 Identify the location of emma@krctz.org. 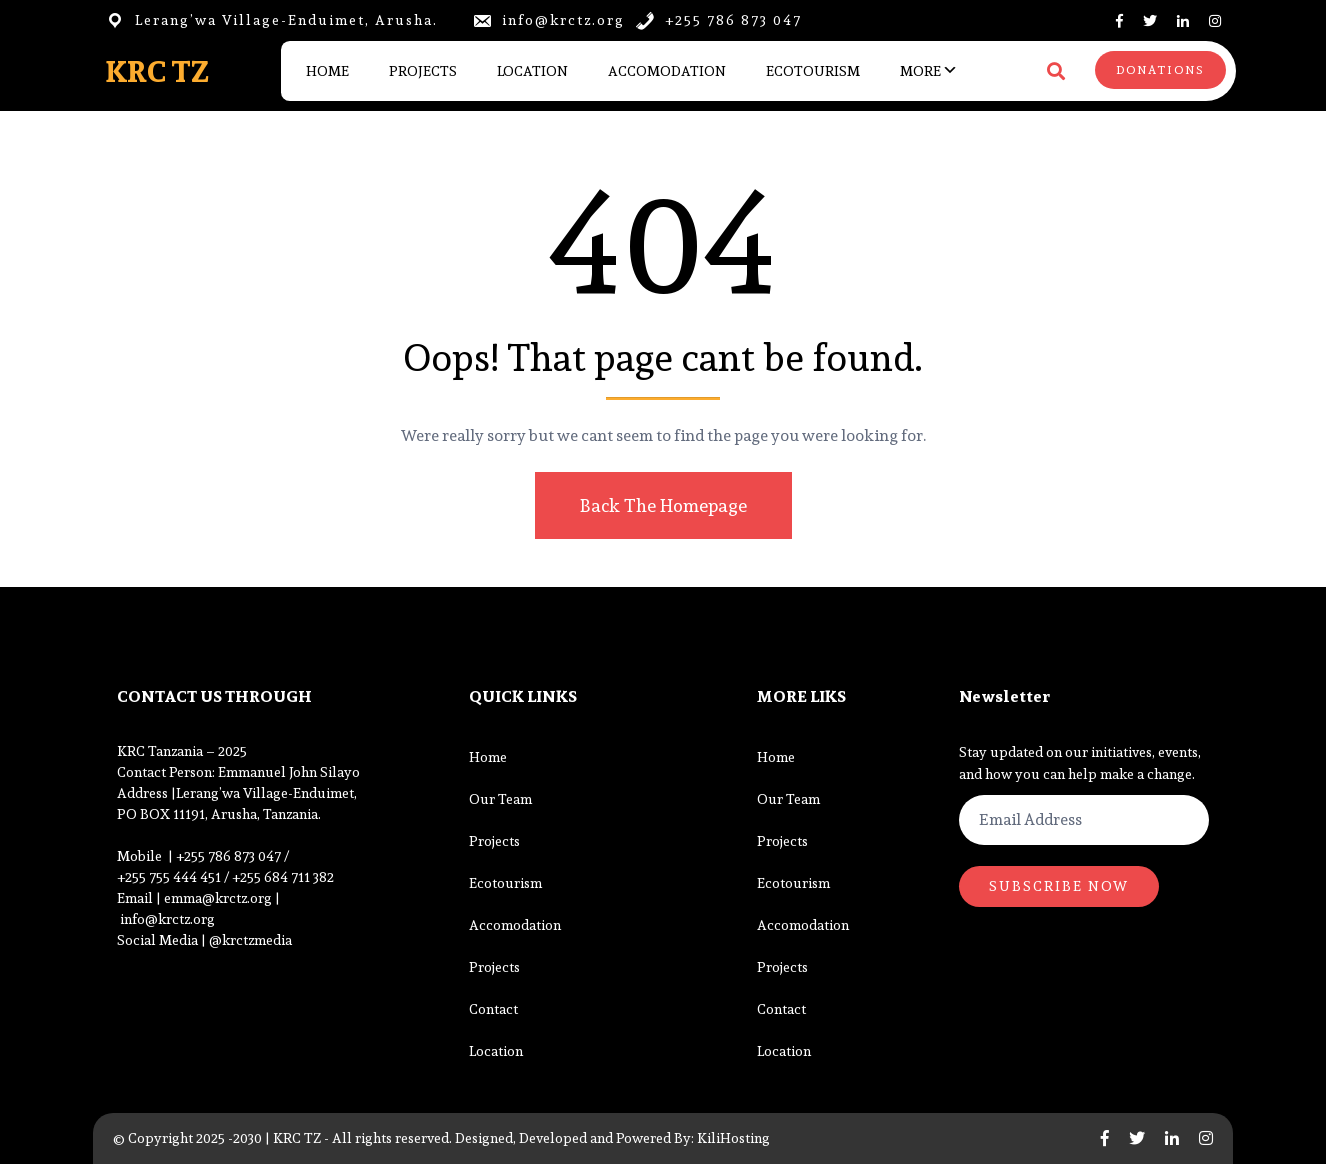
(219, 898).